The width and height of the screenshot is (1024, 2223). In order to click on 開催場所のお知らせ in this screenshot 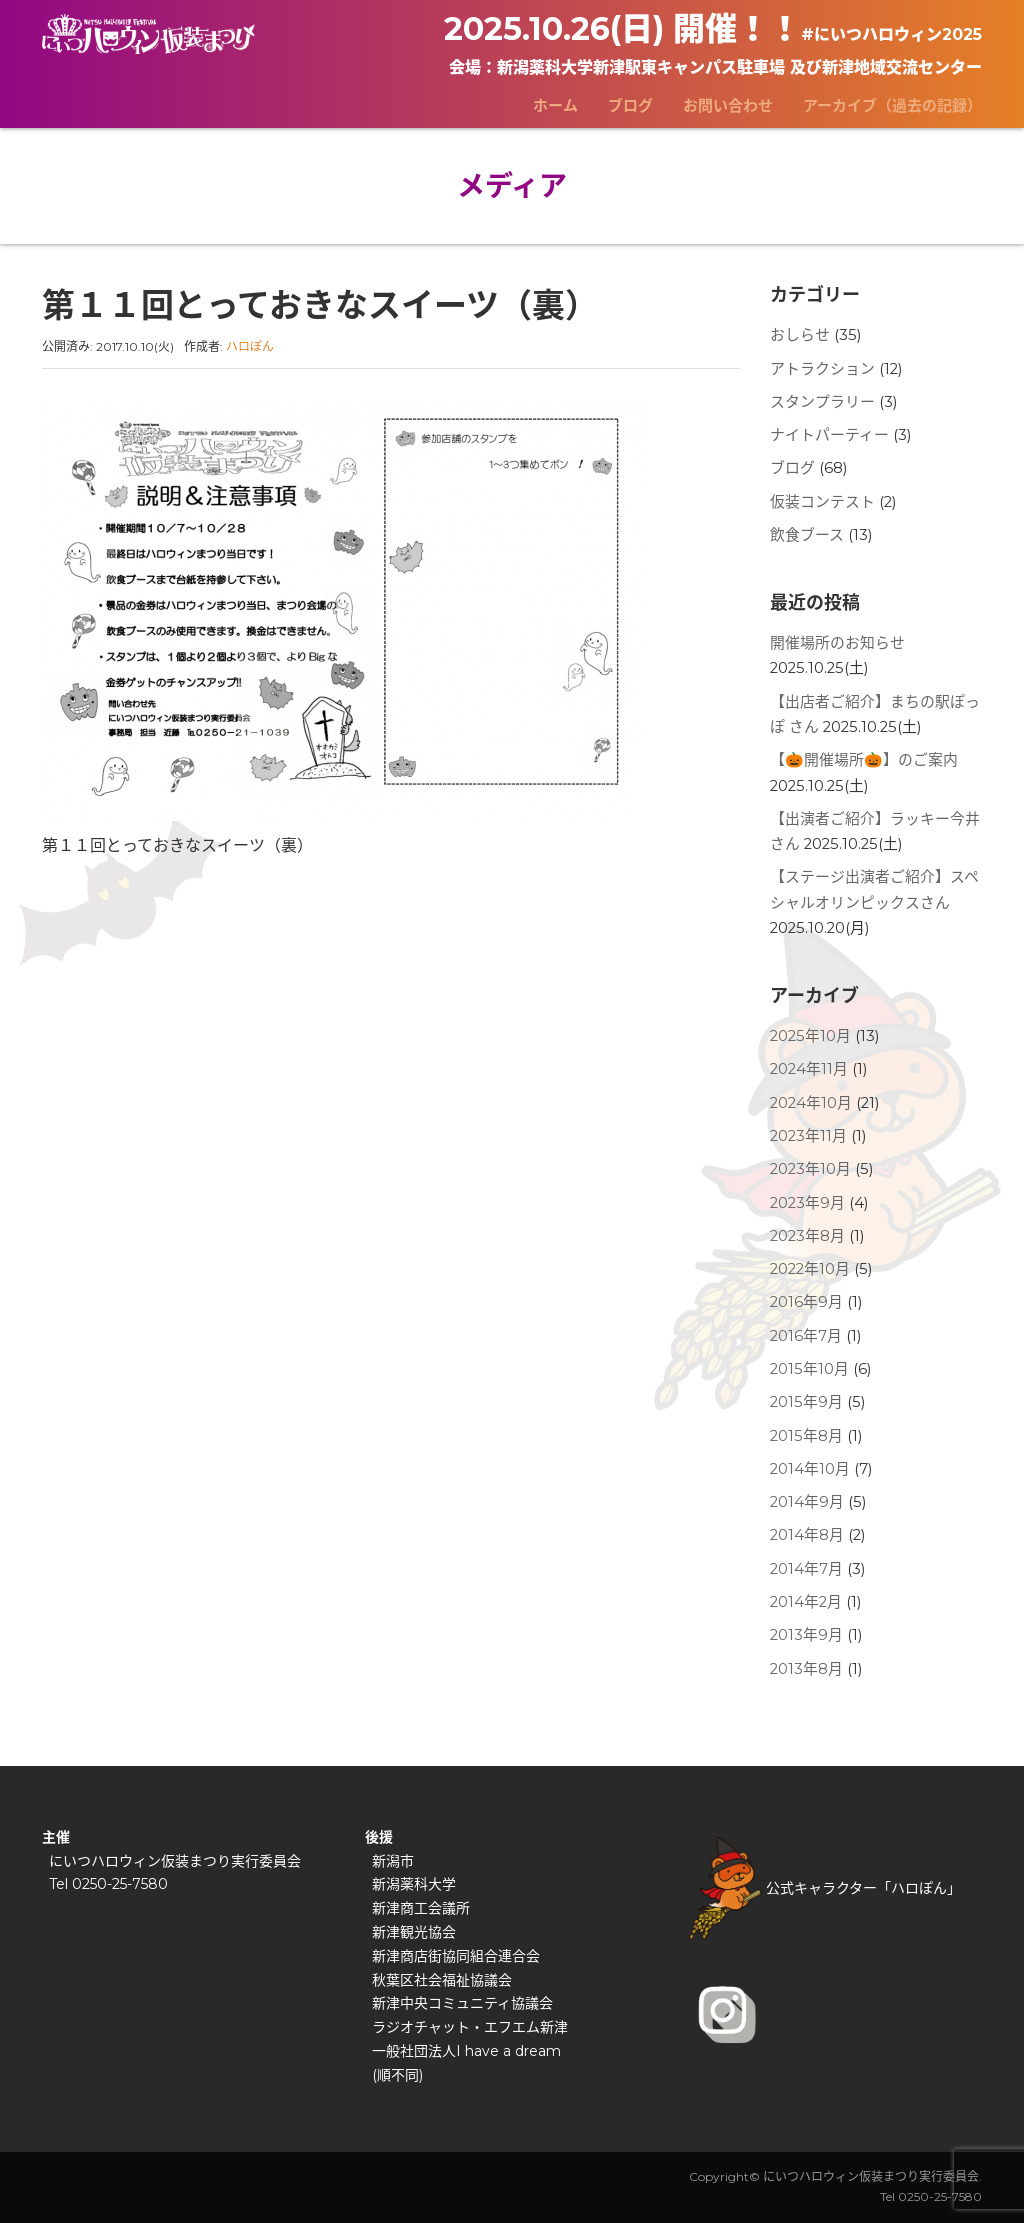, I will do `click(837, 643)`.